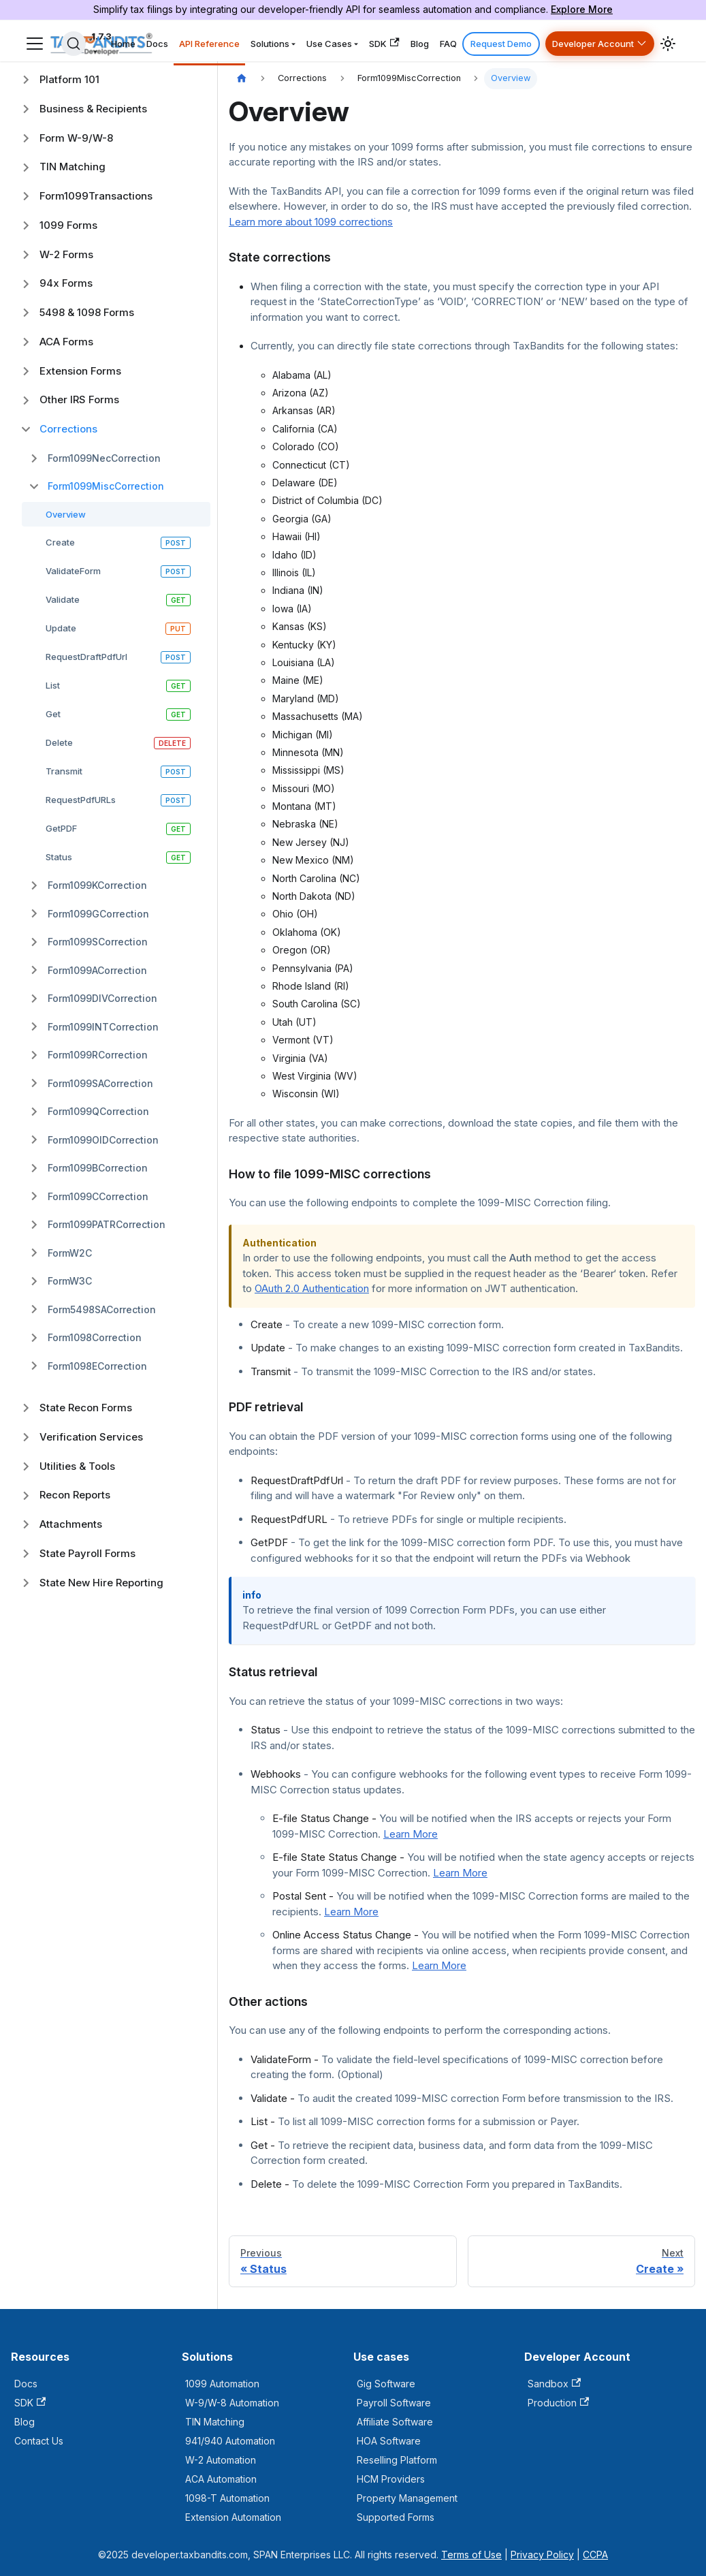 This screenshot has width=706, height=2576. What do you see at coordinates (668, 43) in the screenshot?
I see `[Switch between dark and light mode (currently light mode)]` at bounding box center [668, 43].